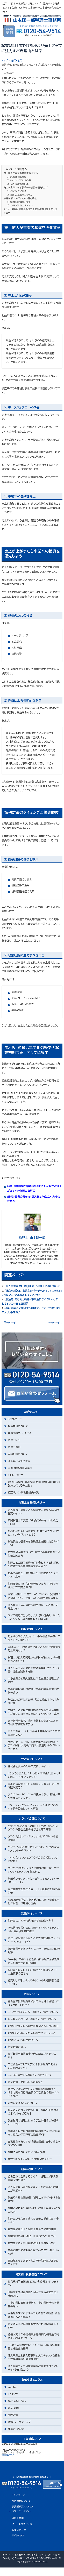  What do you see at coordinates (33, 2178) in the screenshot?
I see `名古屋市で創業するなら今！税理士が教える創業支援の全て` at bounding box center [33, 2178].